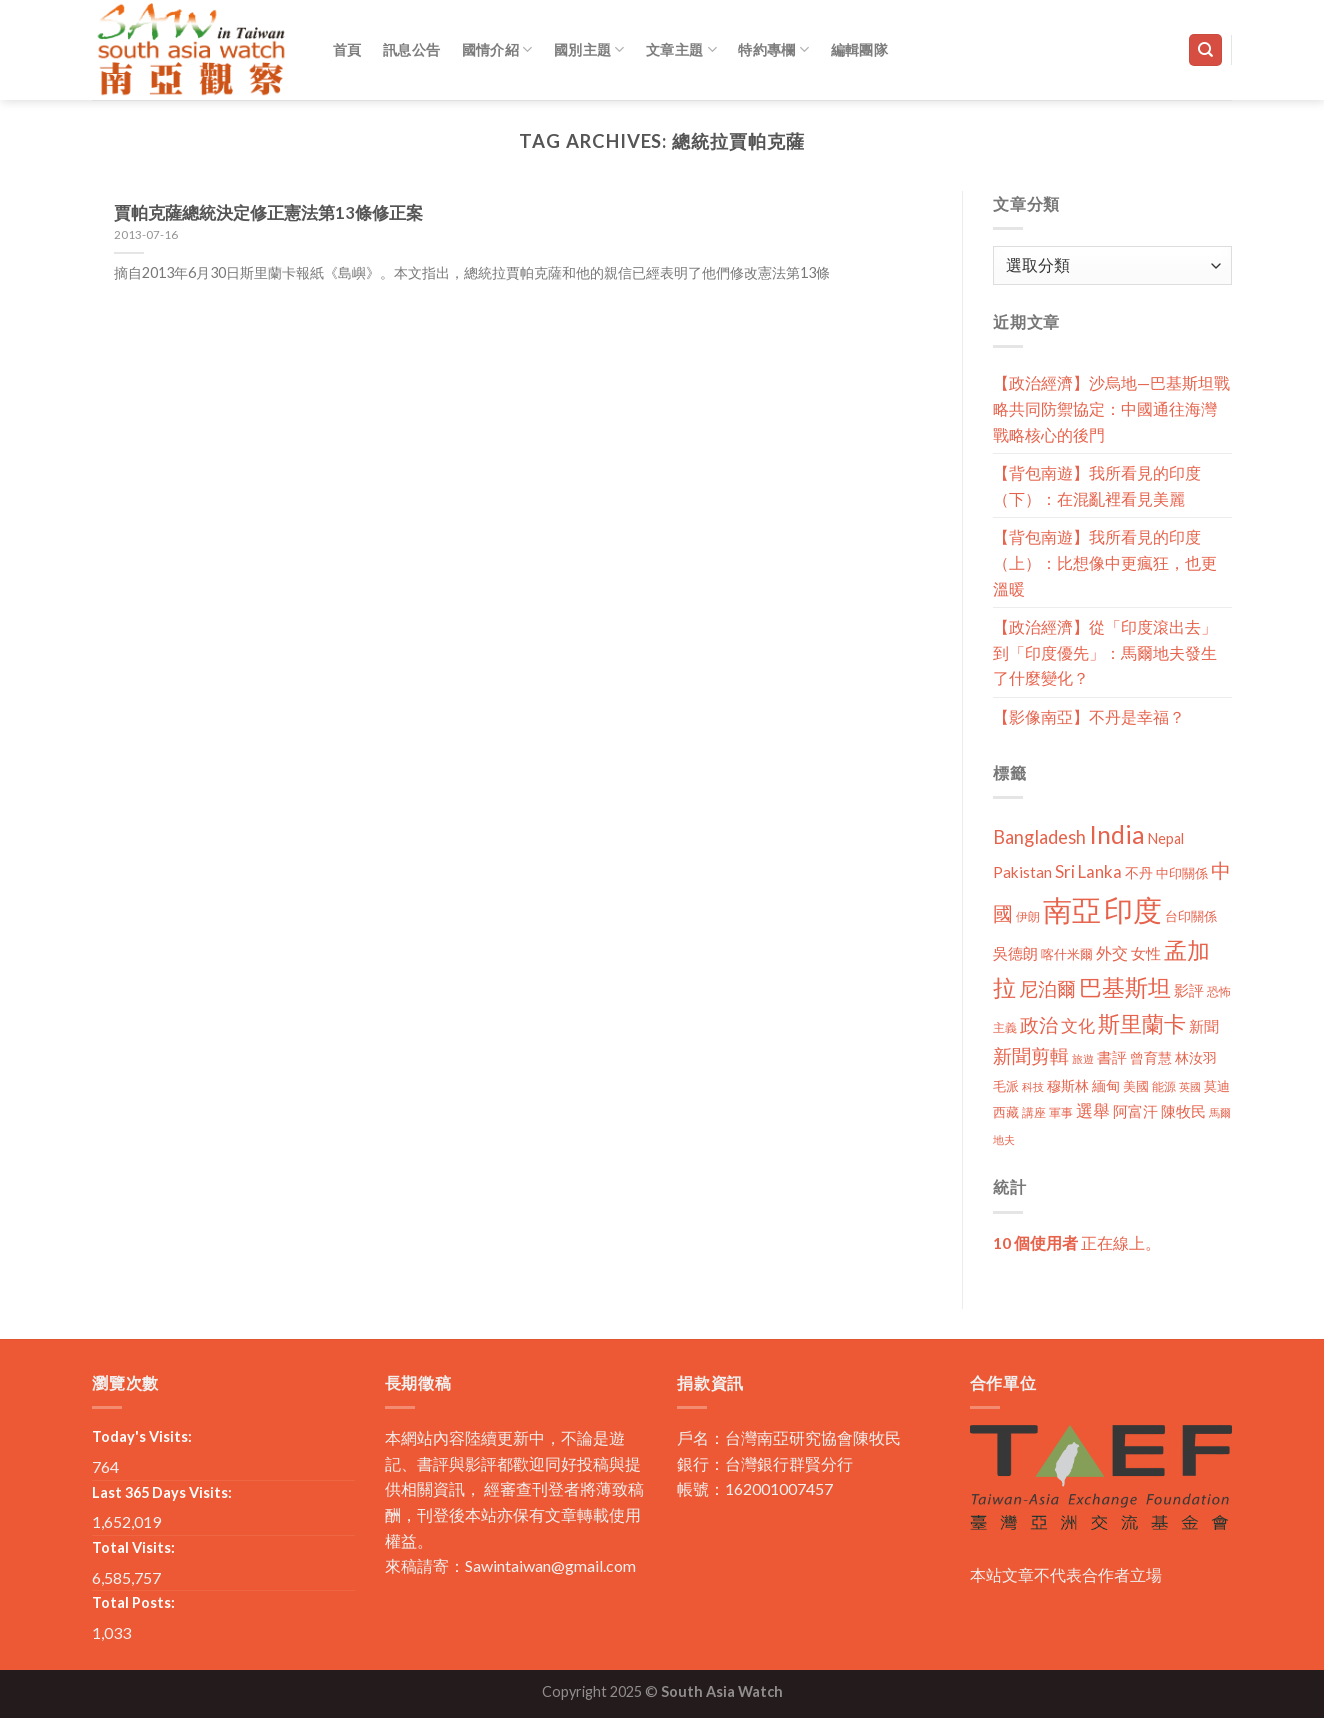  What do you see at coordinates (1196, 1057) in the screenshot?
I see `林汝羽 [林汝羽 (15 個項目)]` at bounding box center [1196, 1057].